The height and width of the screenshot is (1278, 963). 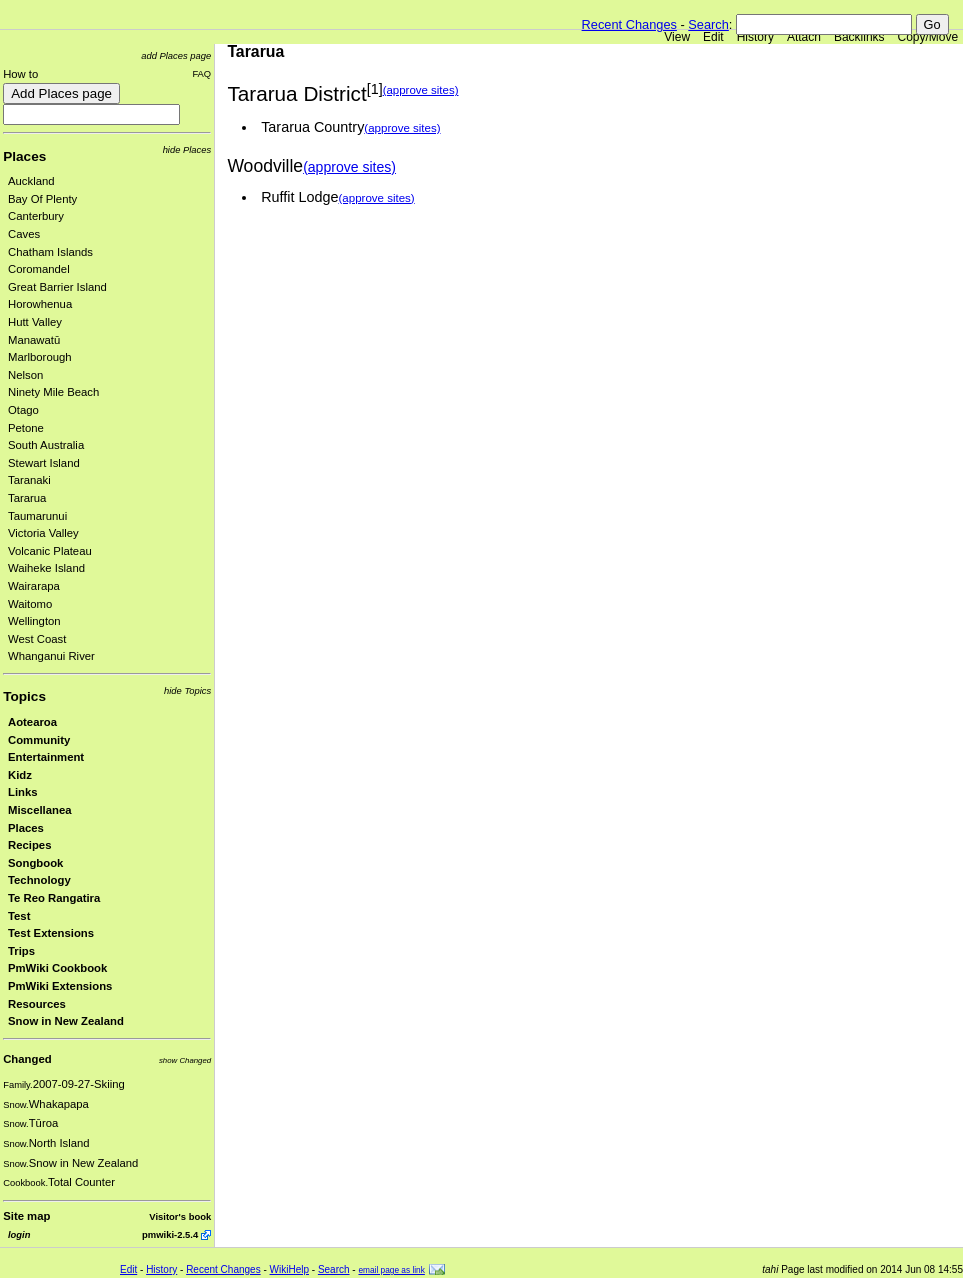 What do you see at coordinates (24, 156) in the screenshot?
I see `Places` at bounding box center [24, 156].